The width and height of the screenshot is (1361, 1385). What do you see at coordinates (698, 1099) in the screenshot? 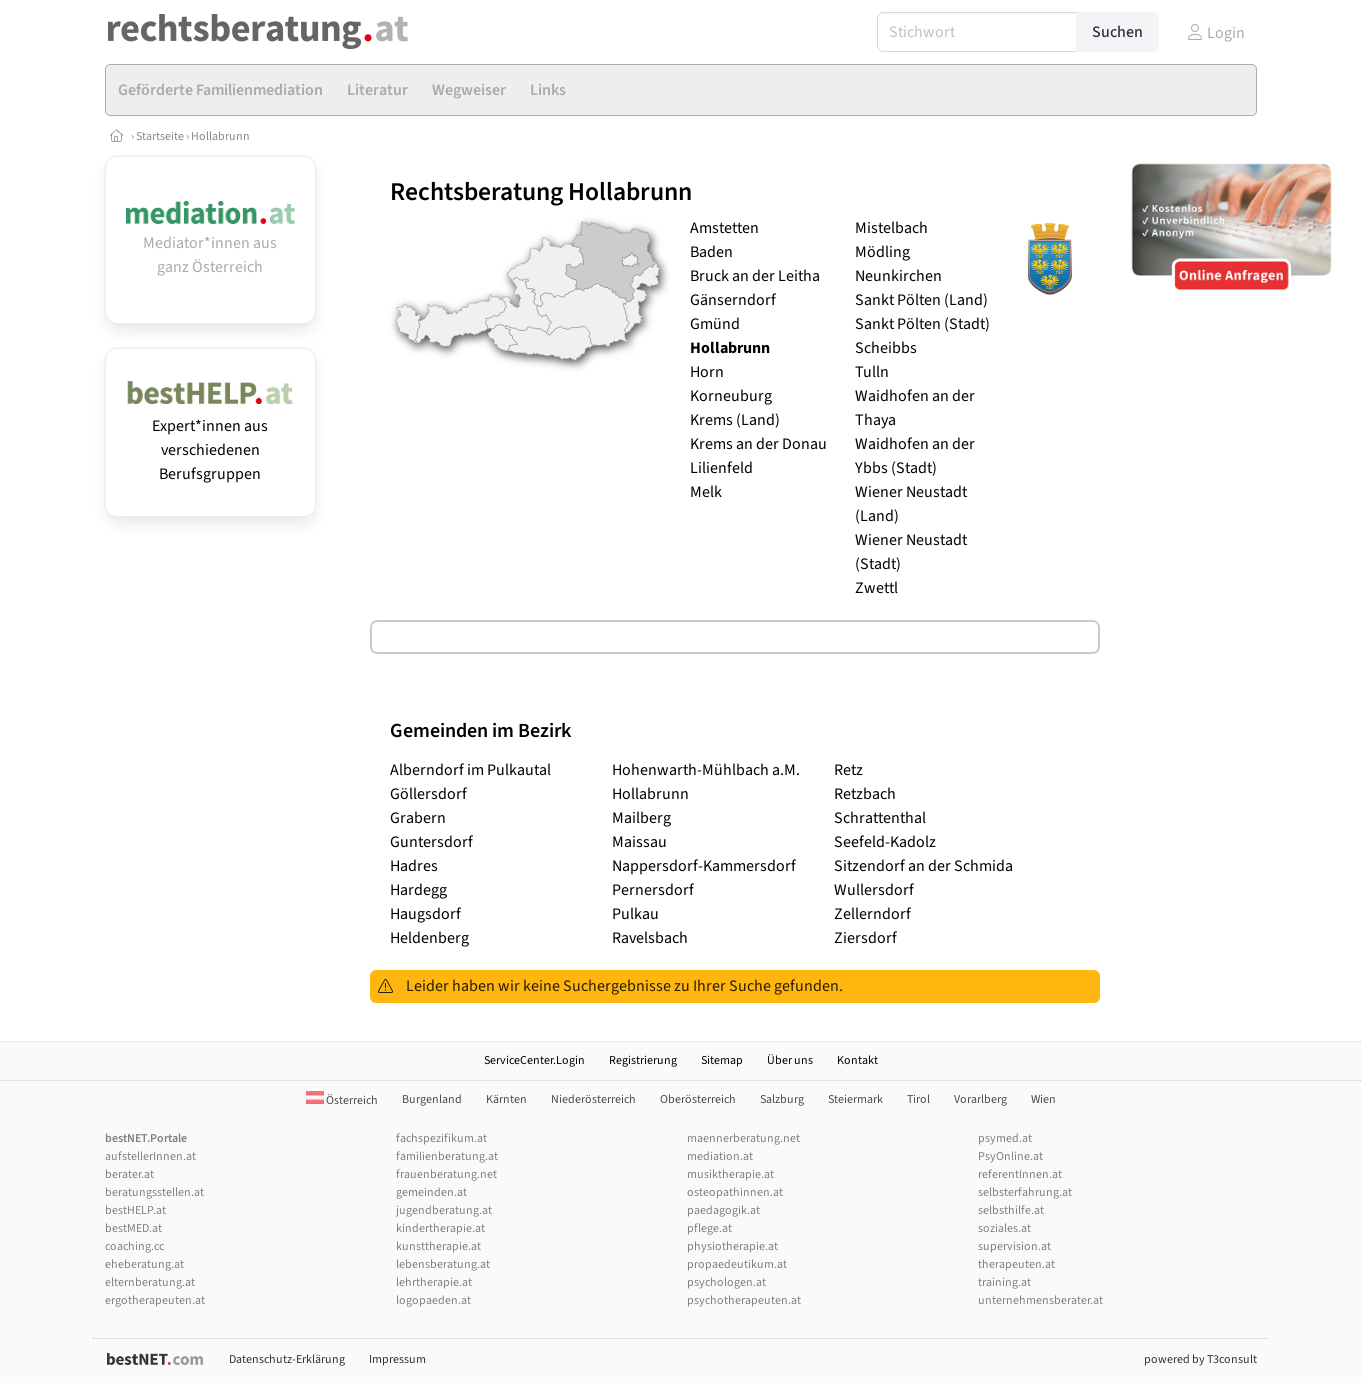
I see `Oberösterreich` at bounding box center [698, 1099].